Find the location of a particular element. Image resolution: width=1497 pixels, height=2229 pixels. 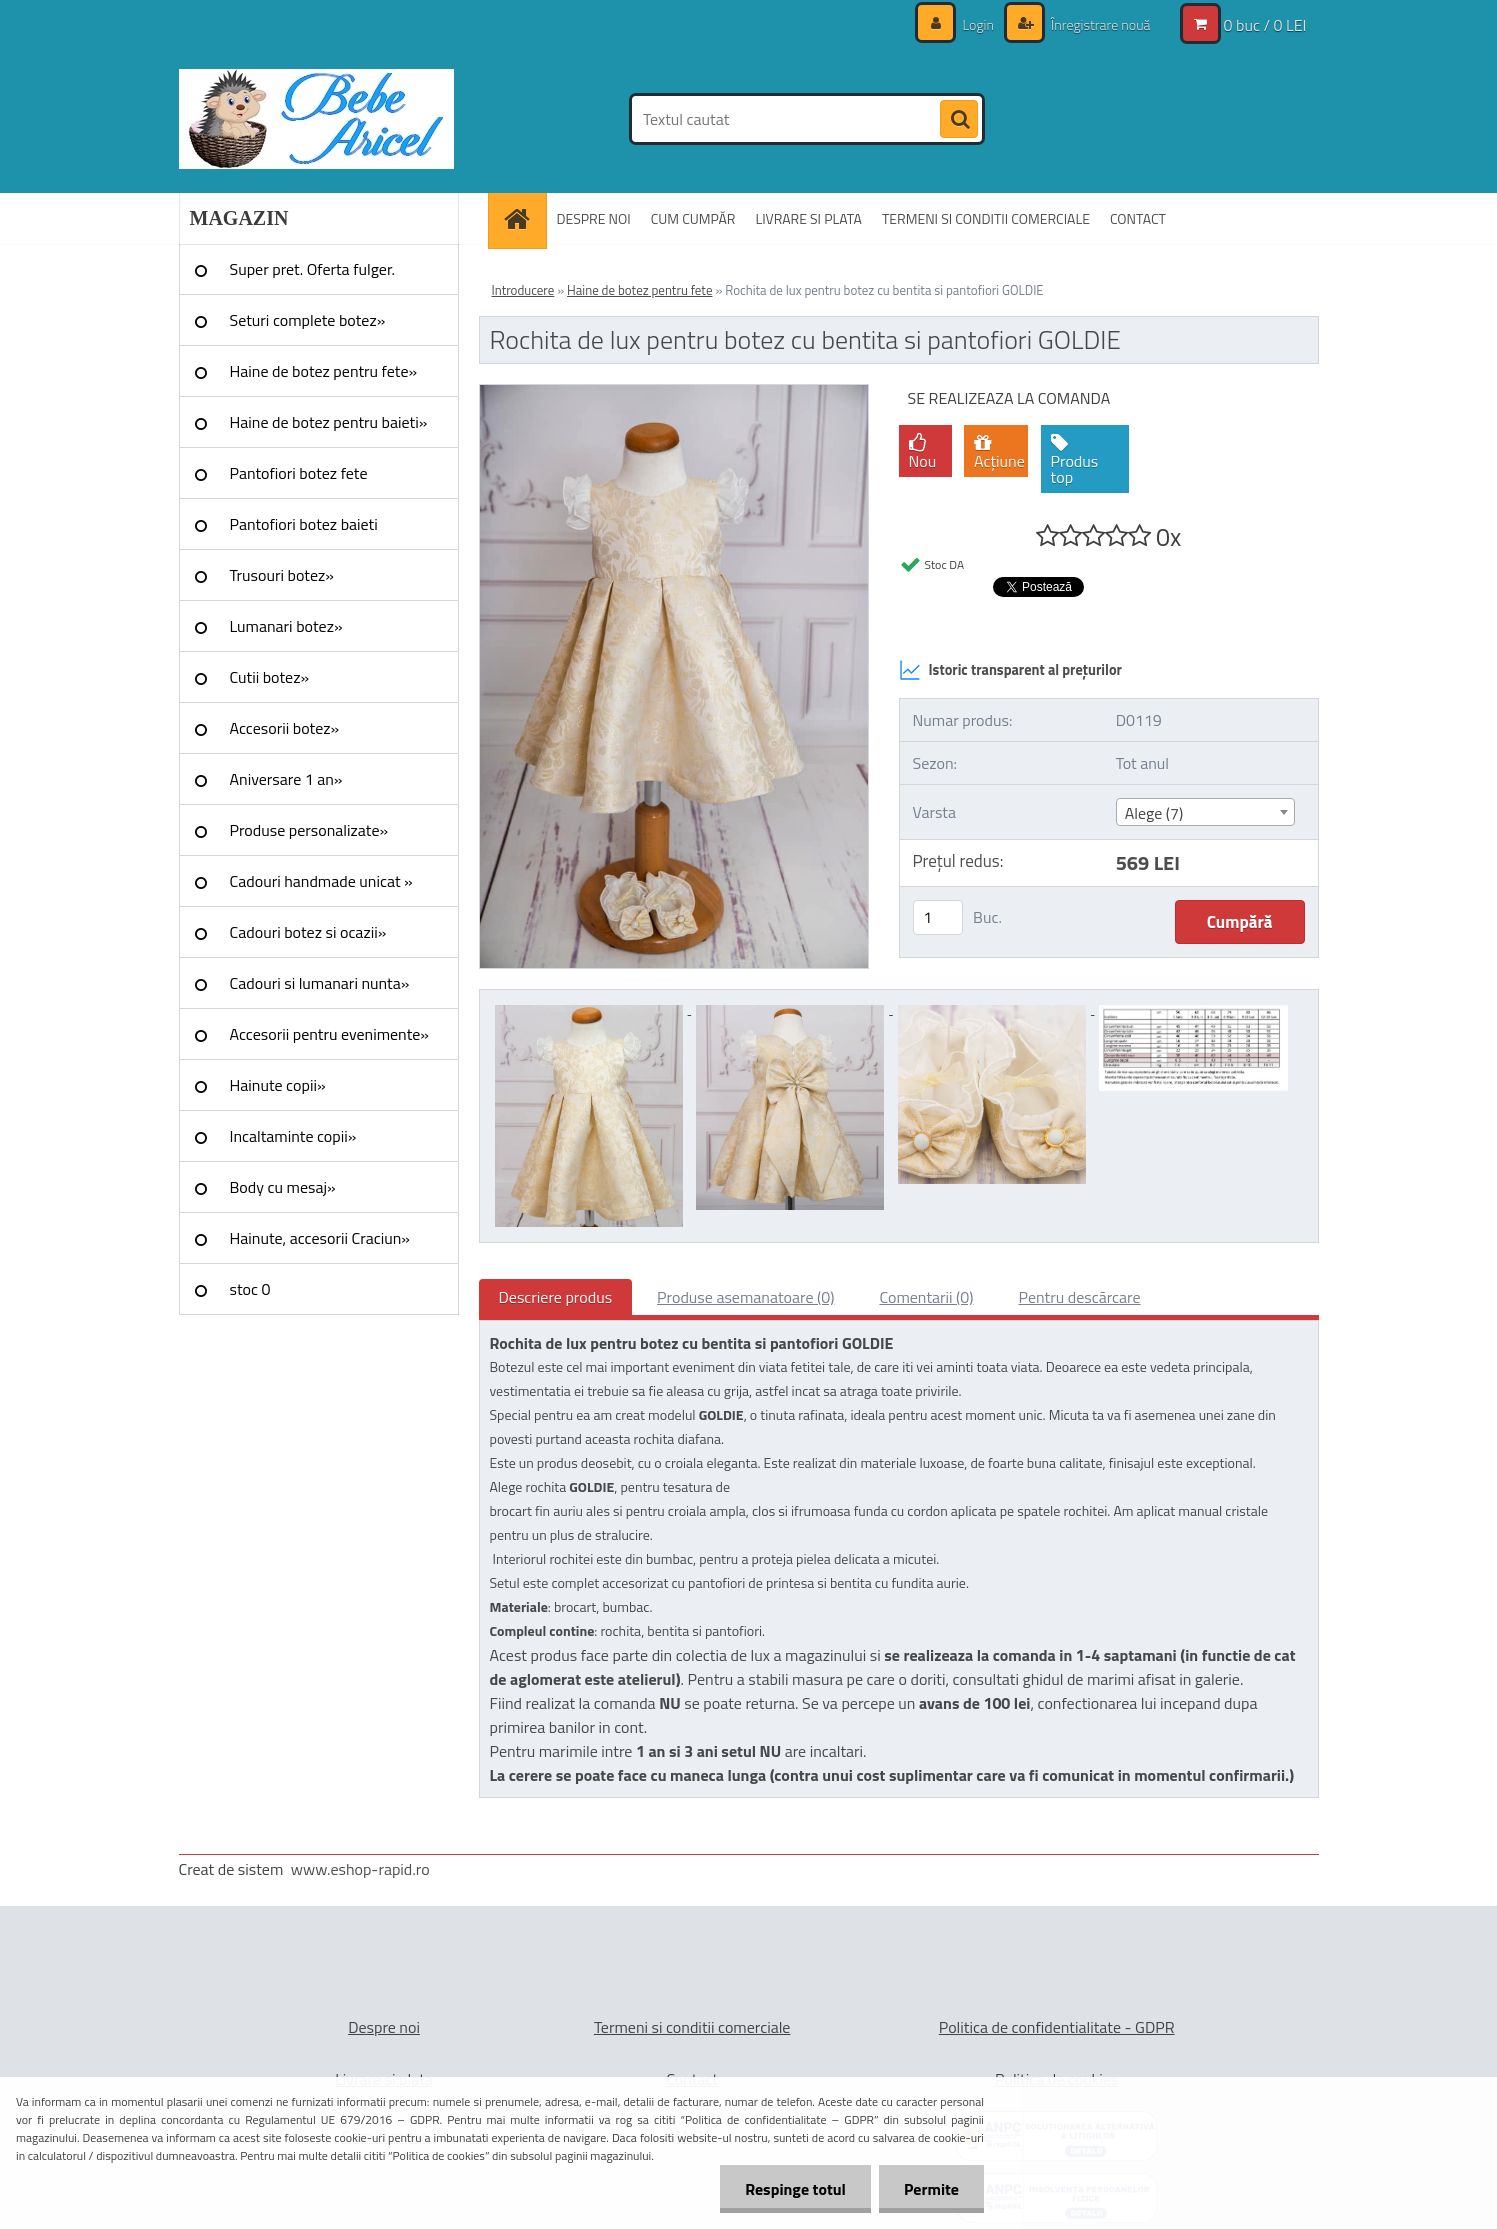

Aniversare 1 an» is located at coordinates (286, 779).